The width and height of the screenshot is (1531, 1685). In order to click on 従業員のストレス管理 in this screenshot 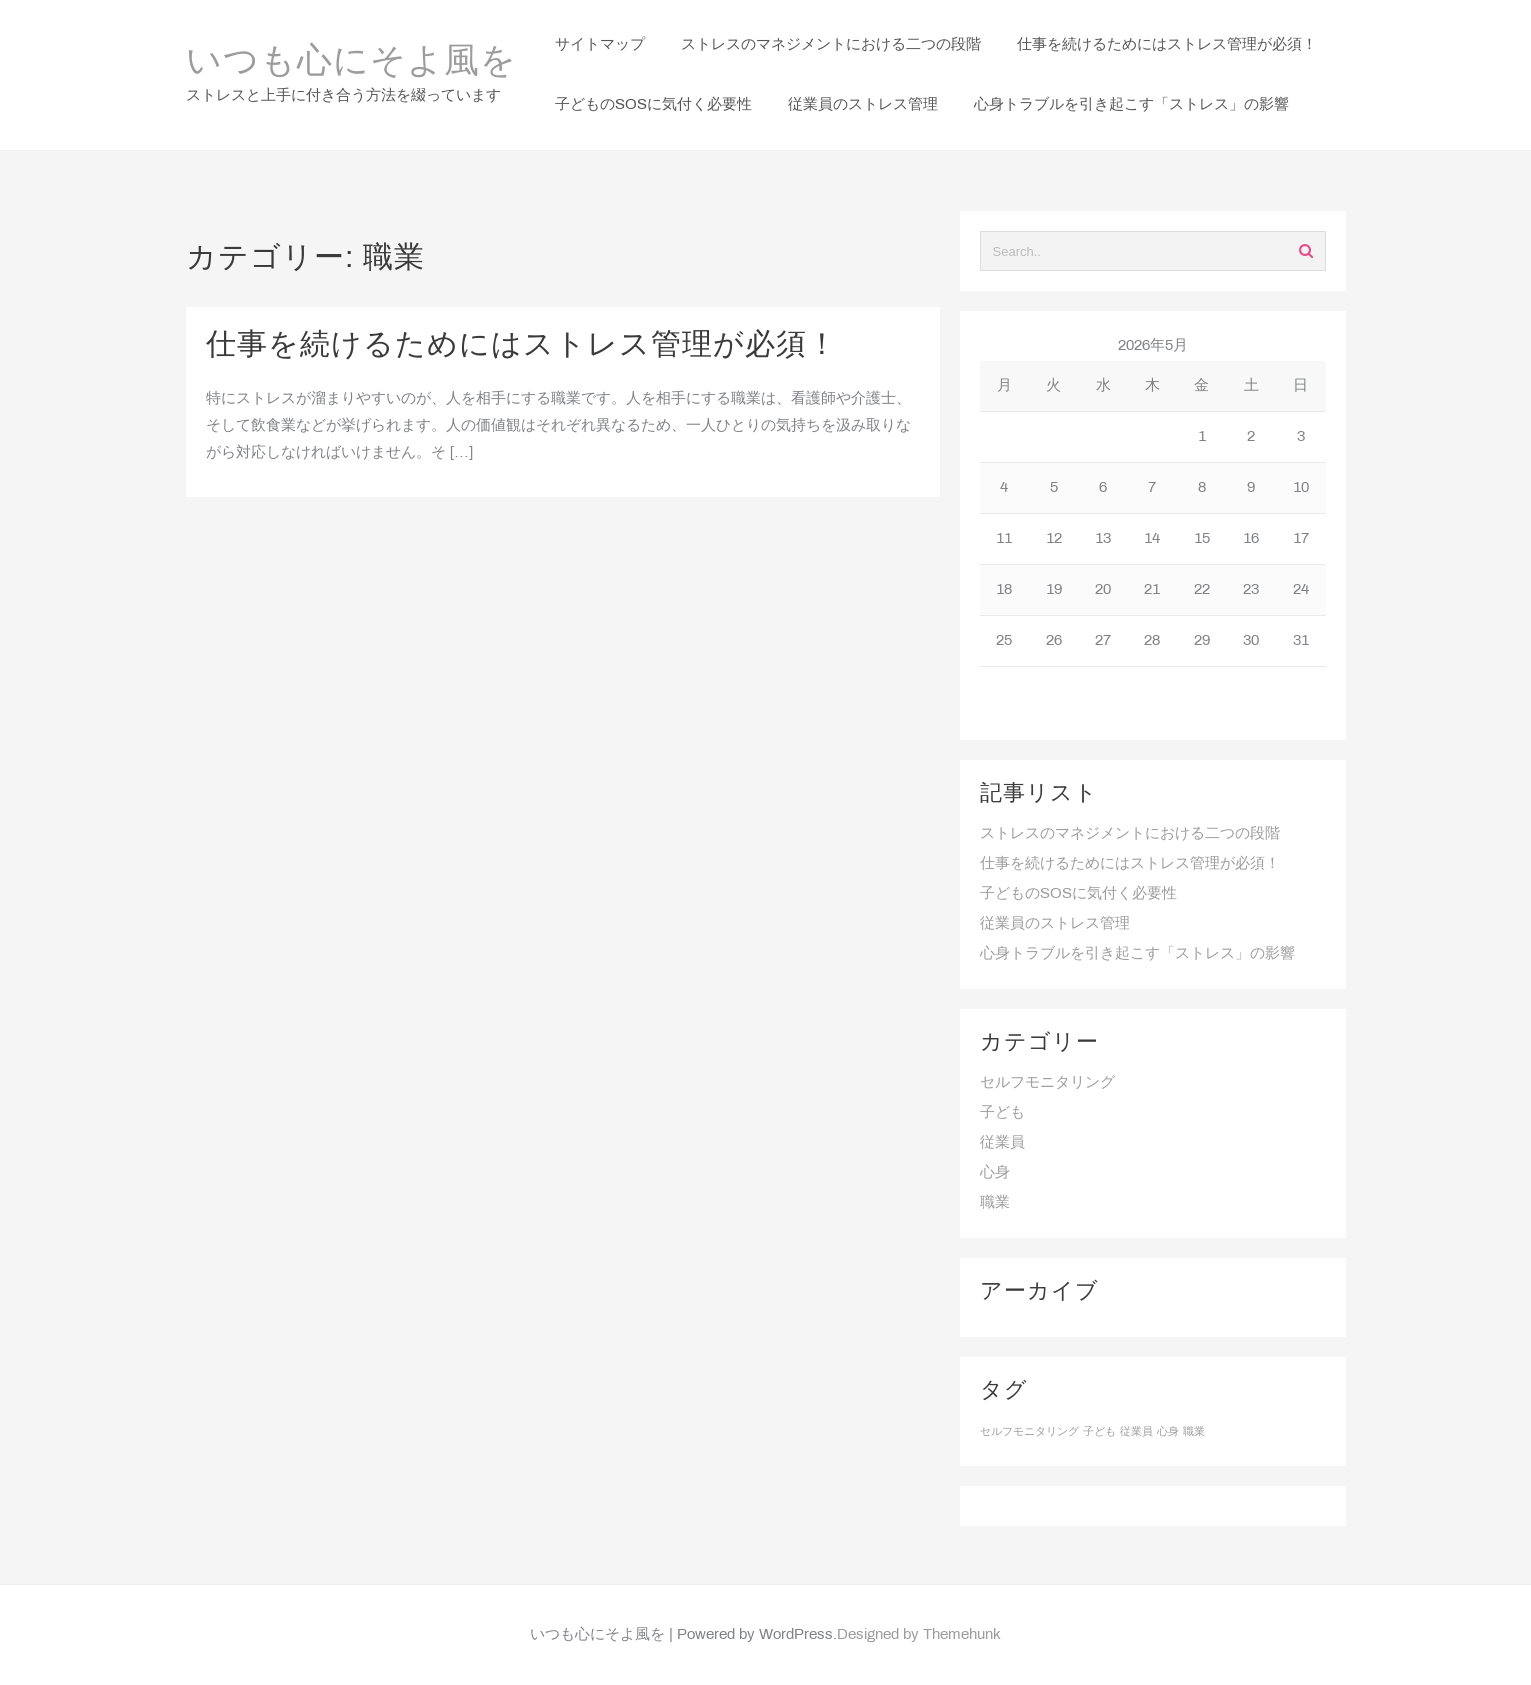, I will do `click(1055, 924)`.